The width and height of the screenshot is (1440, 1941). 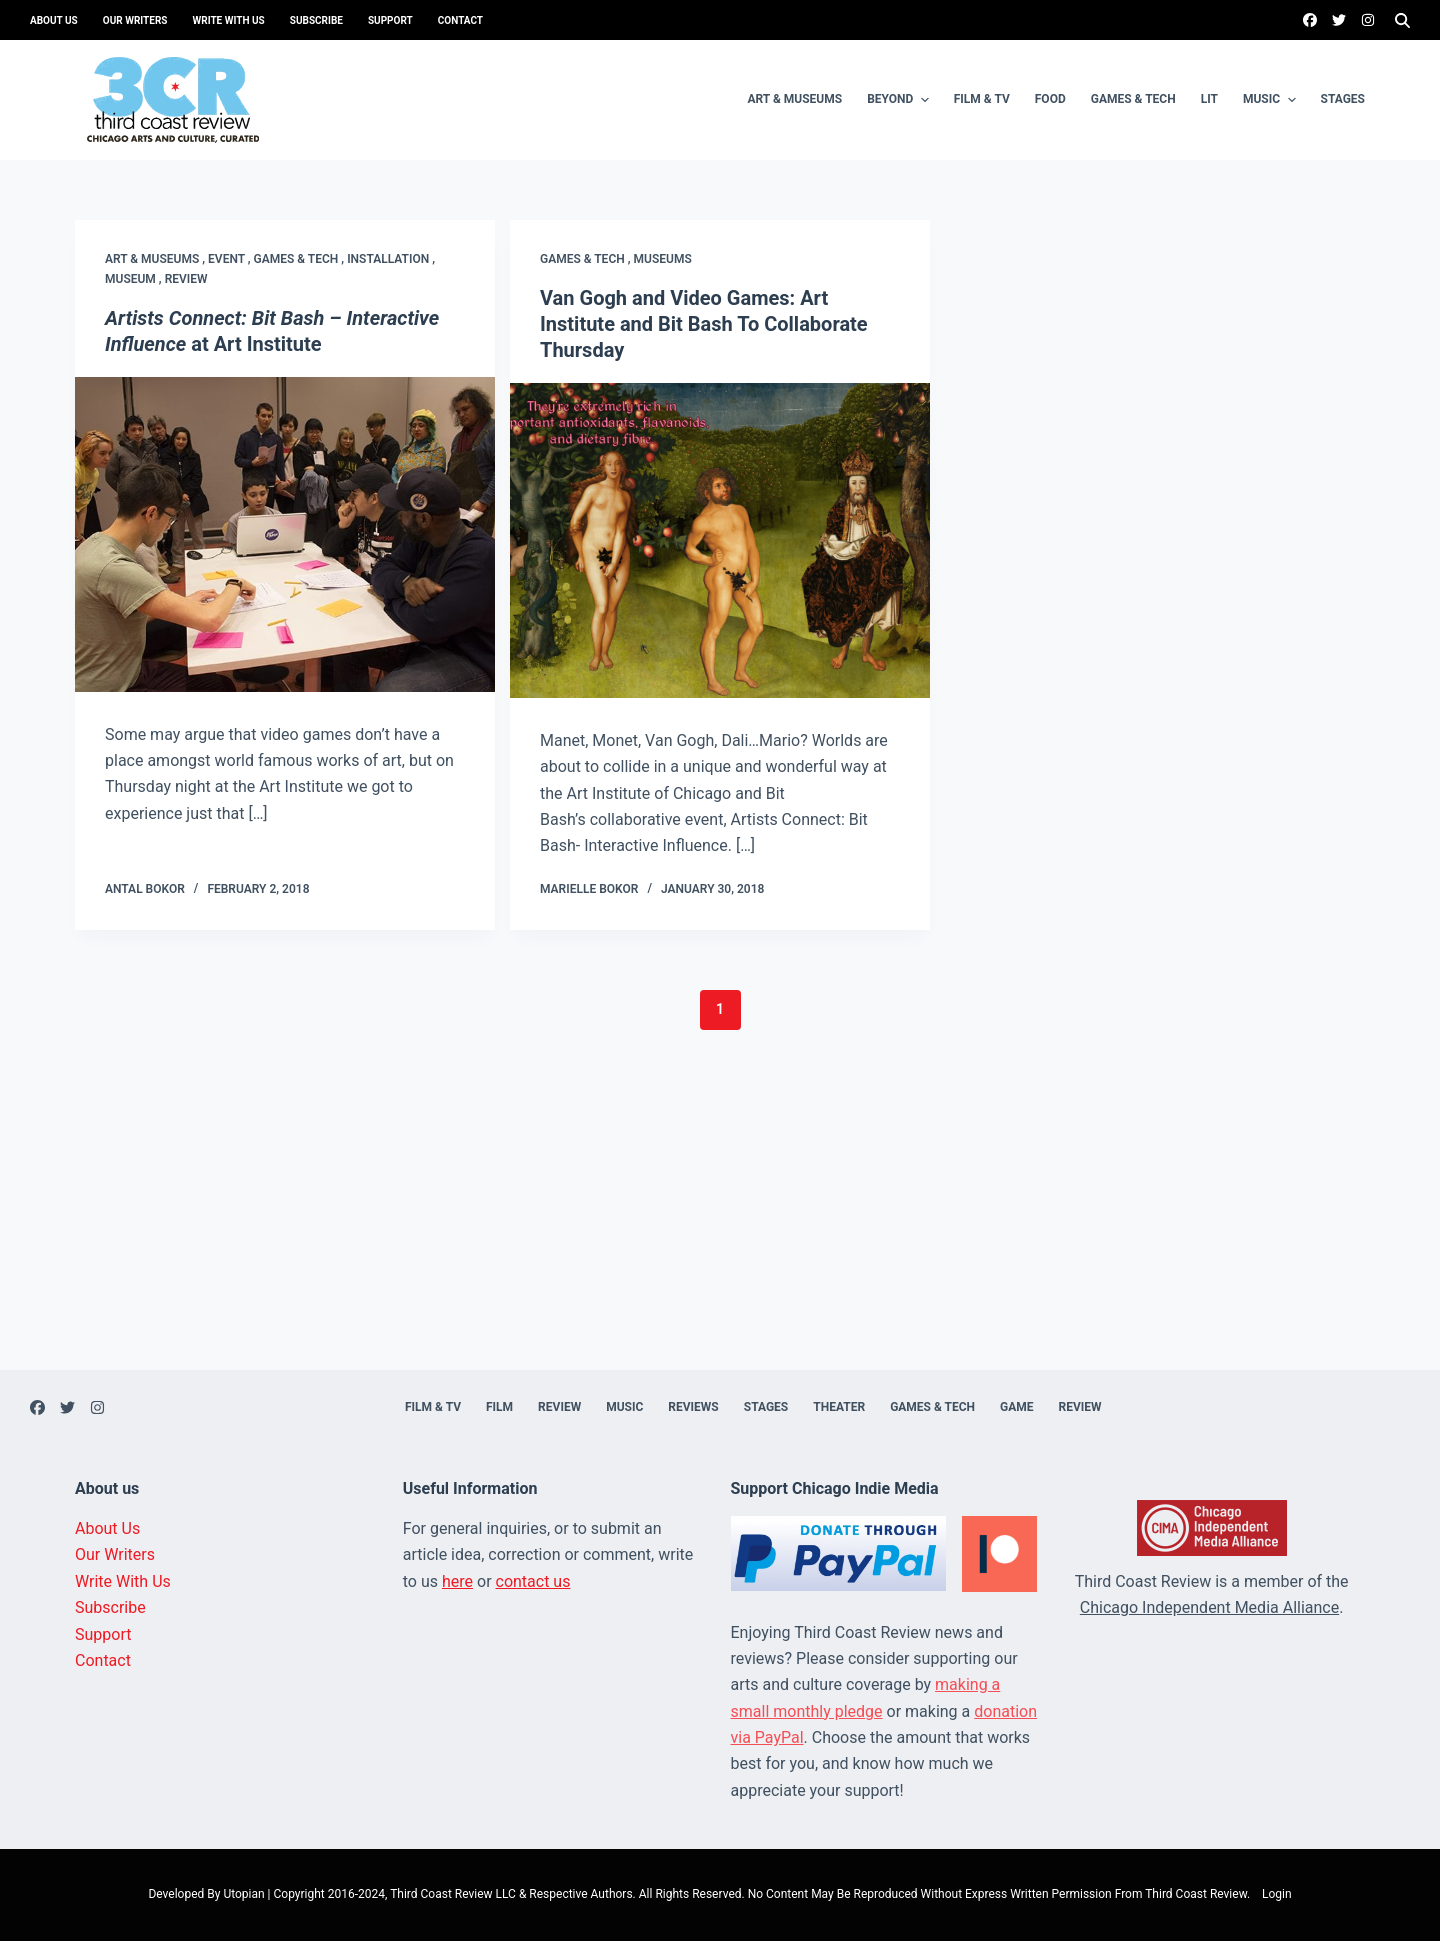 I want to click on contact us, so click(x=533, y=1581).